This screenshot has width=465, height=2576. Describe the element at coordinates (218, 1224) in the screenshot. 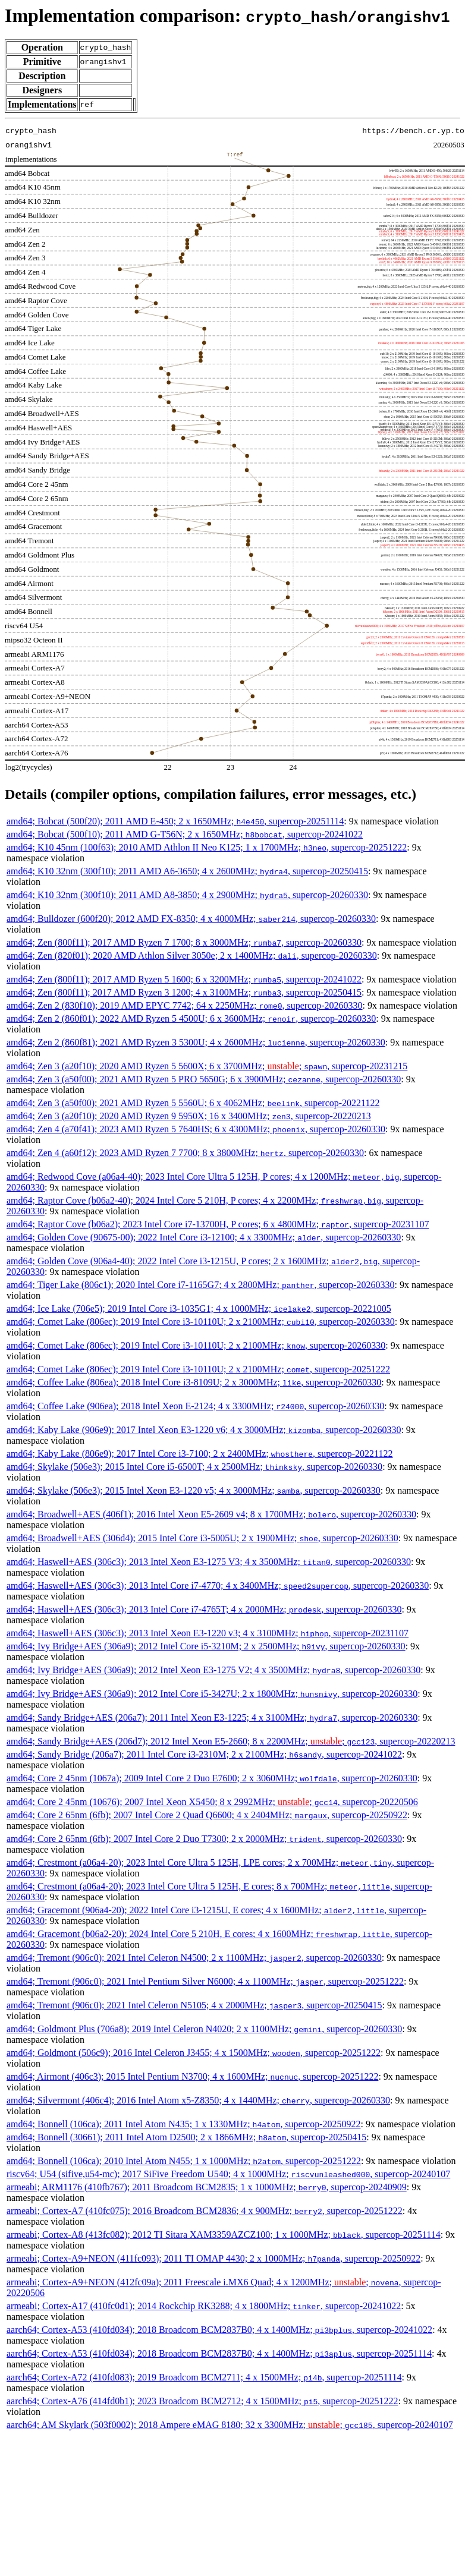

I see `amd64; Raptor Cove (b06a2); 2023 Intel Core i7-13700H, P cores; 6 x 4800MHz; , supercop-20231107` at that location.